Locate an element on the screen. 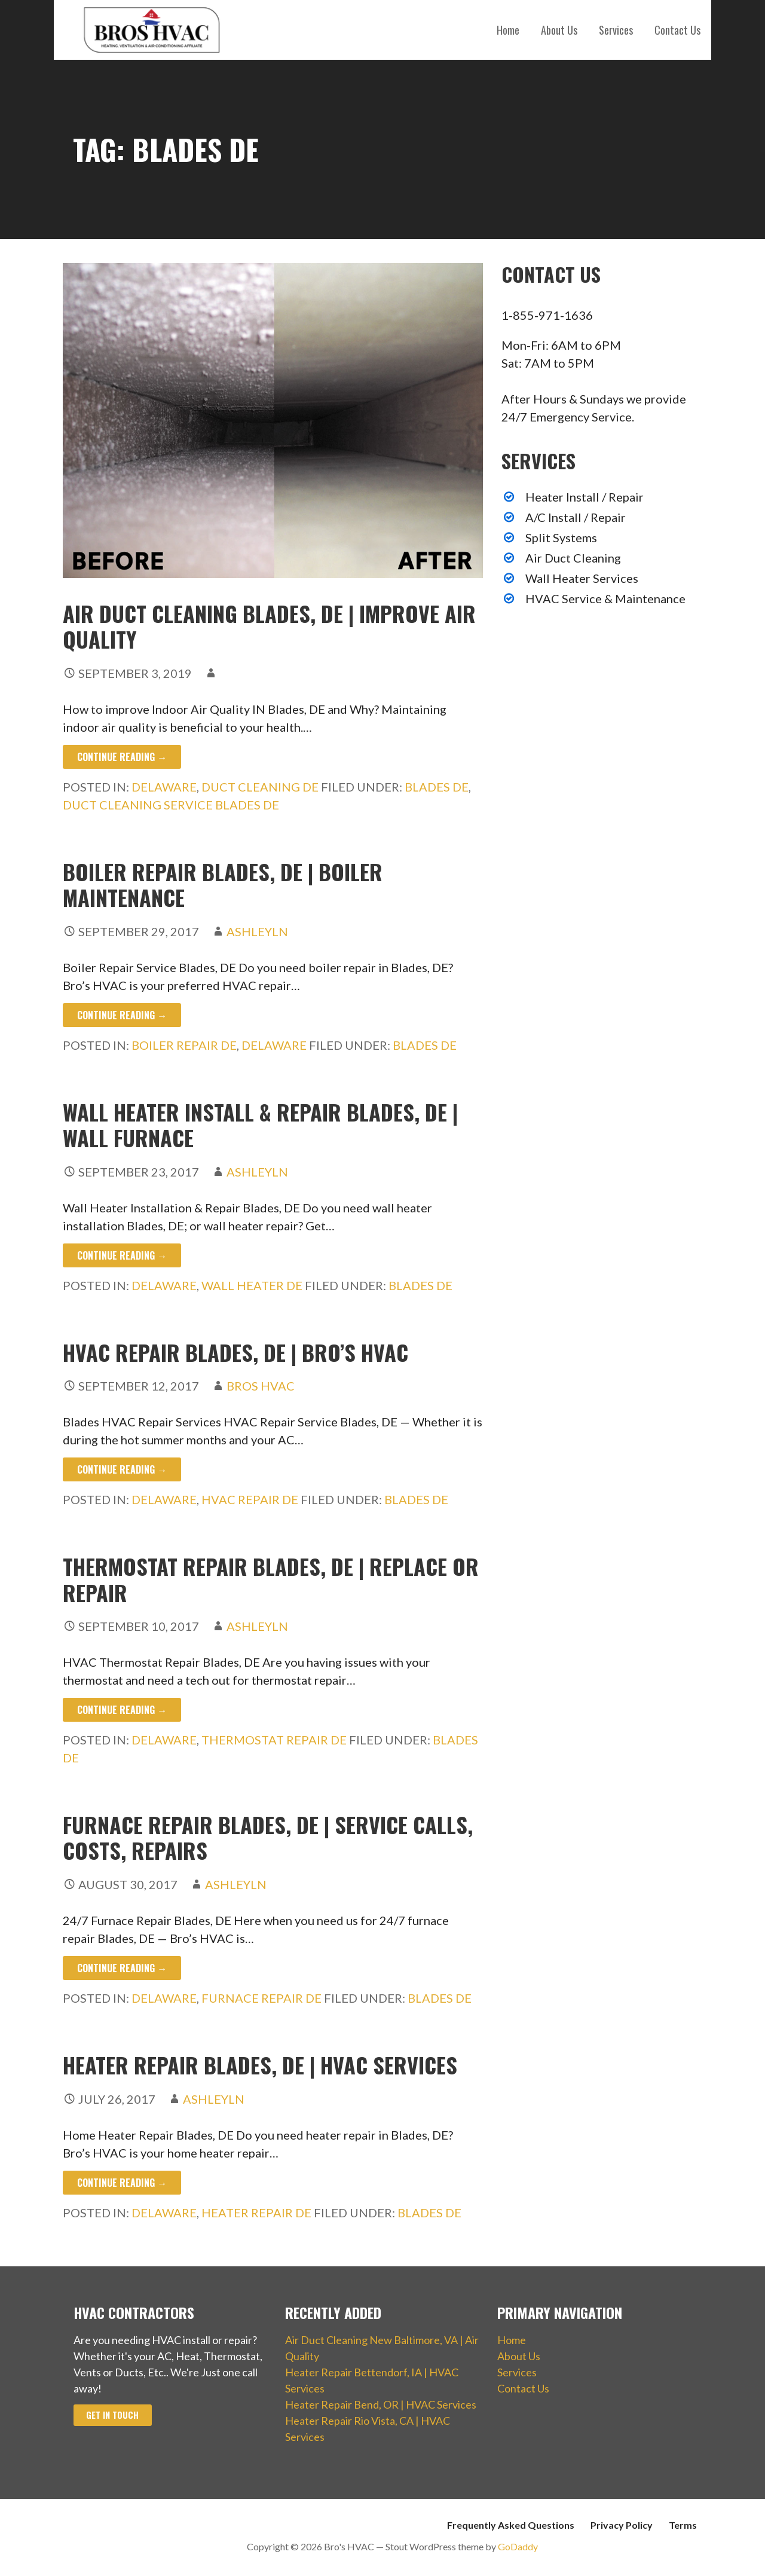 This screenshot has height=2576, width=765. HVAC Repair DE is located at coordinates (249, 1499).